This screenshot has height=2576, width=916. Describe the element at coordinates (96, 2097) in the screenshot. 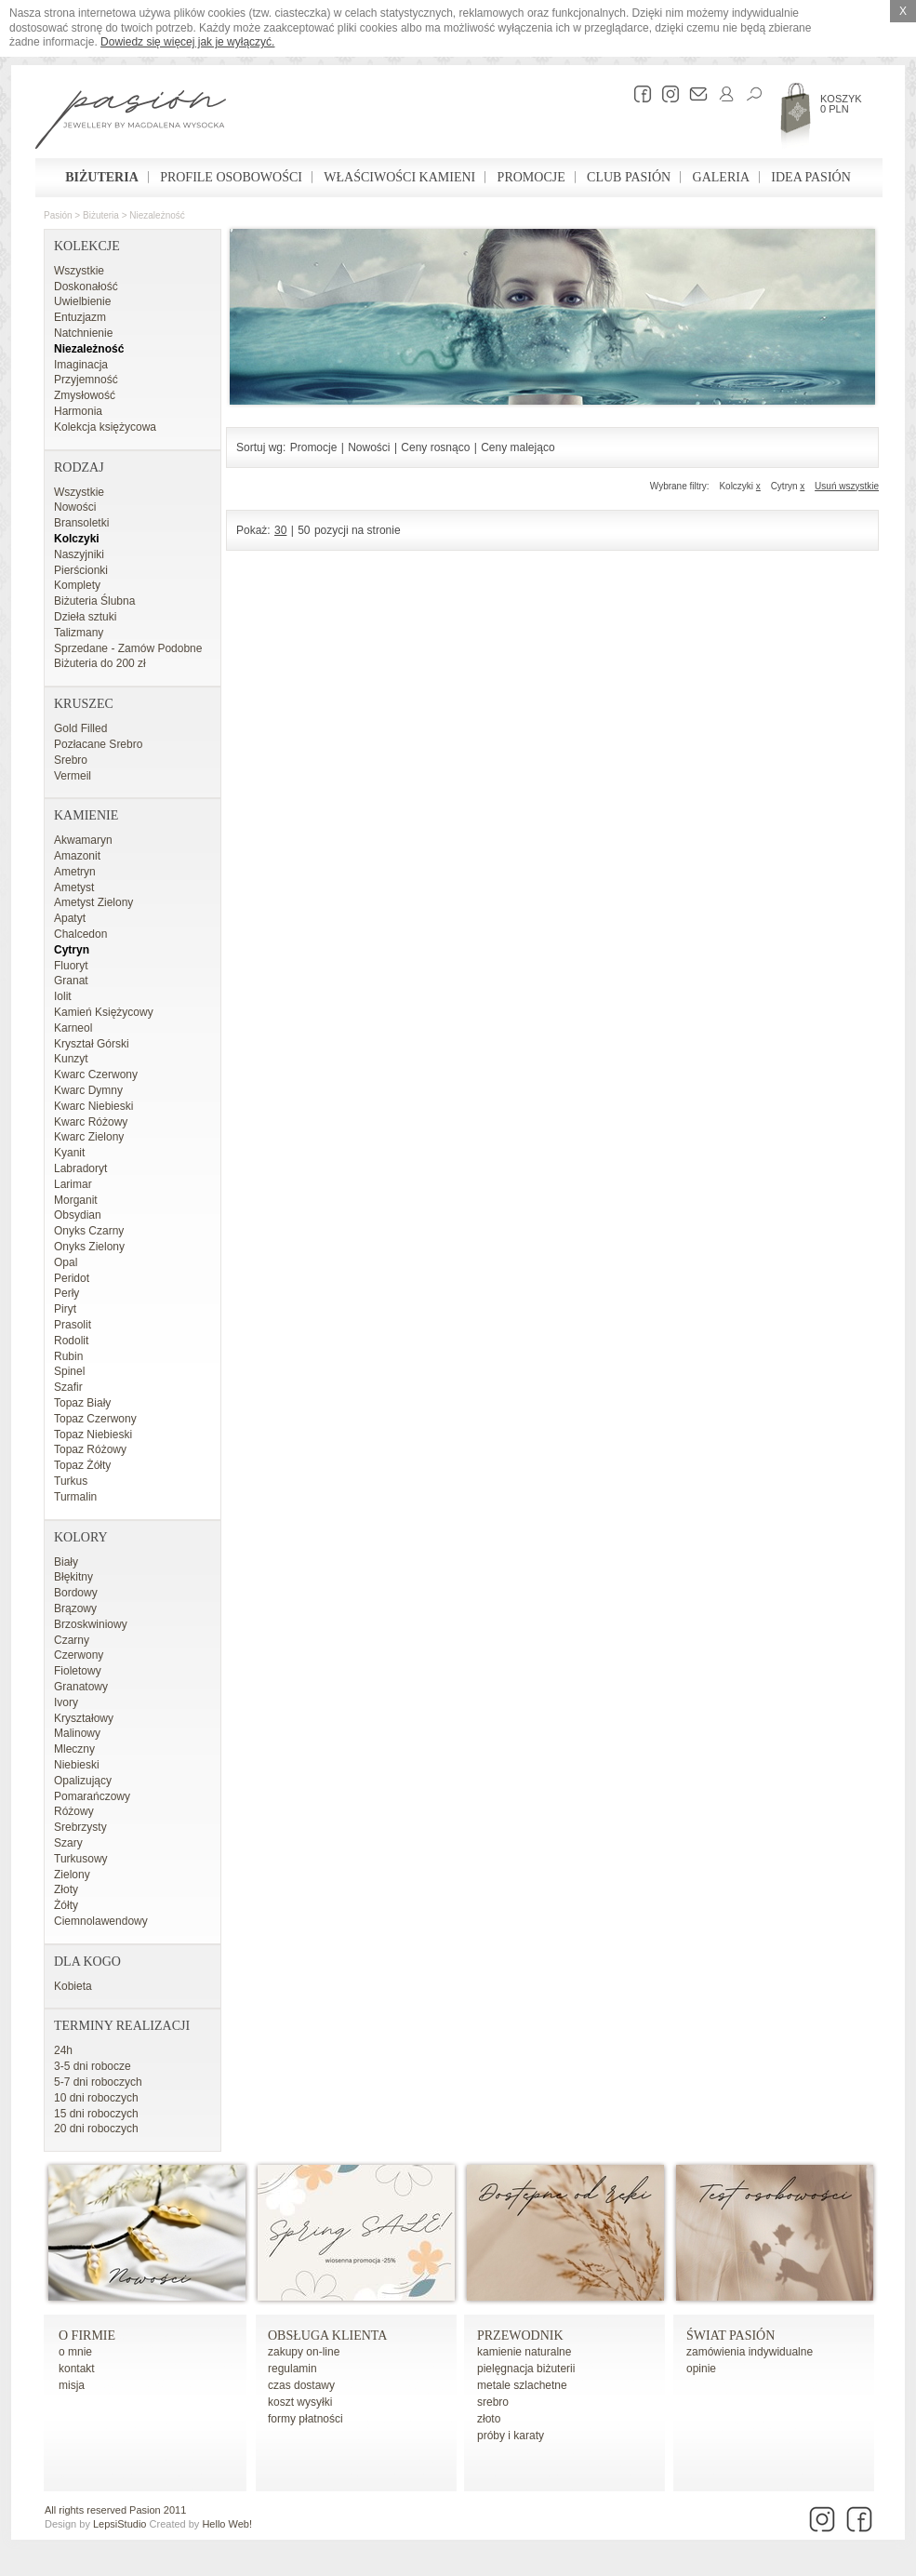

I see `10 dni roboczych` at that location.